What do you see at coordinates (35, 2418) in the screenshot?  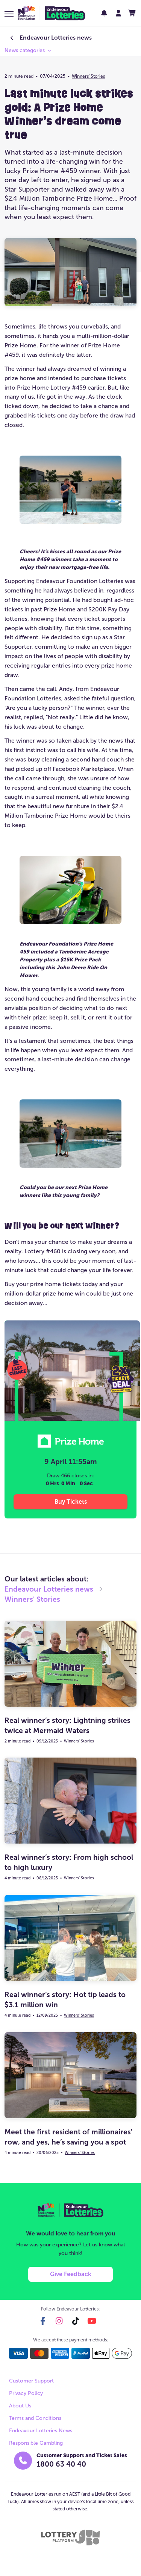 I see `Terms and Conditions` at bounding box center [35, 2418].